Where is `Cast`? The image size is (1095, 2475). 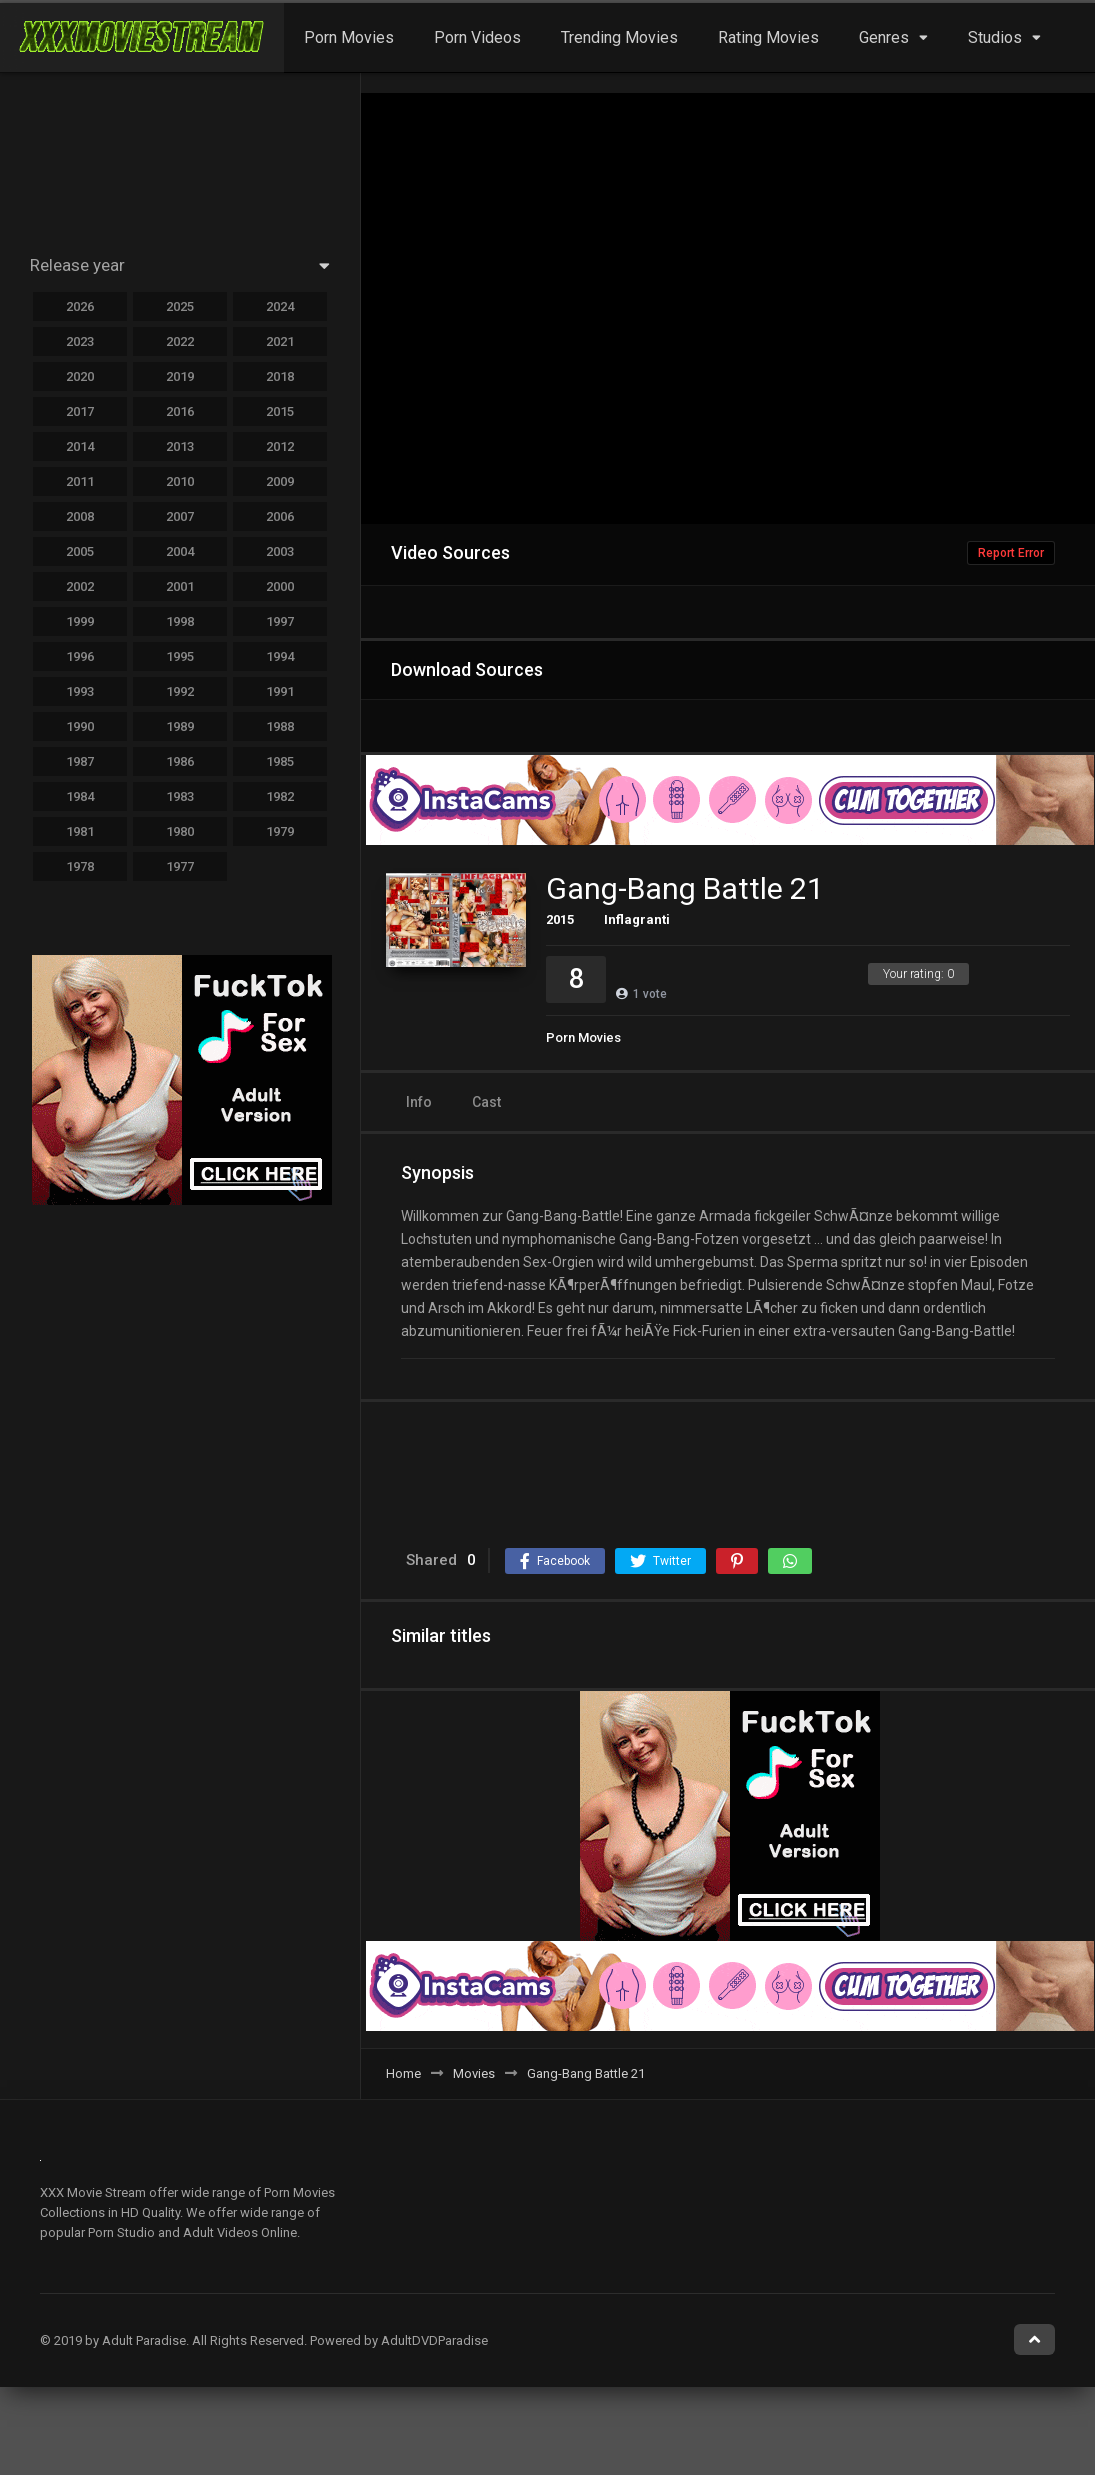 Cast is located at coordinates (486, 1102).